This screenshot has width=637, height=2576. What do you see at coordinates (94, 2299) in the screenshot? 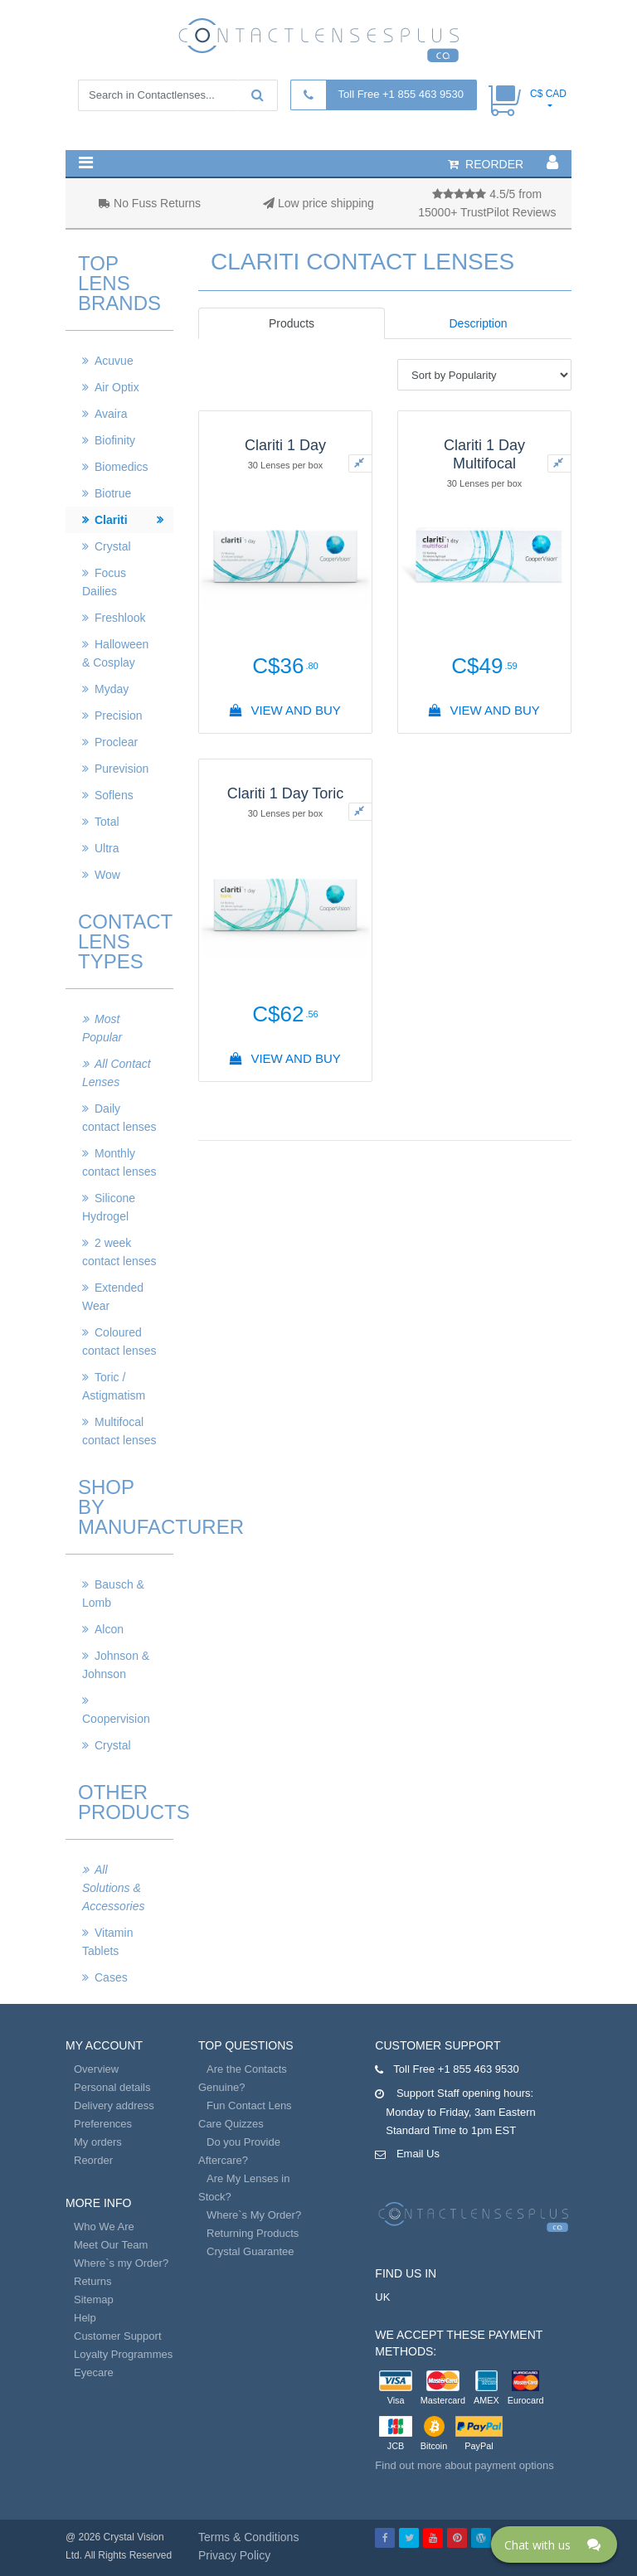
I see `Sitemap` at bounding box center [94, 2299].